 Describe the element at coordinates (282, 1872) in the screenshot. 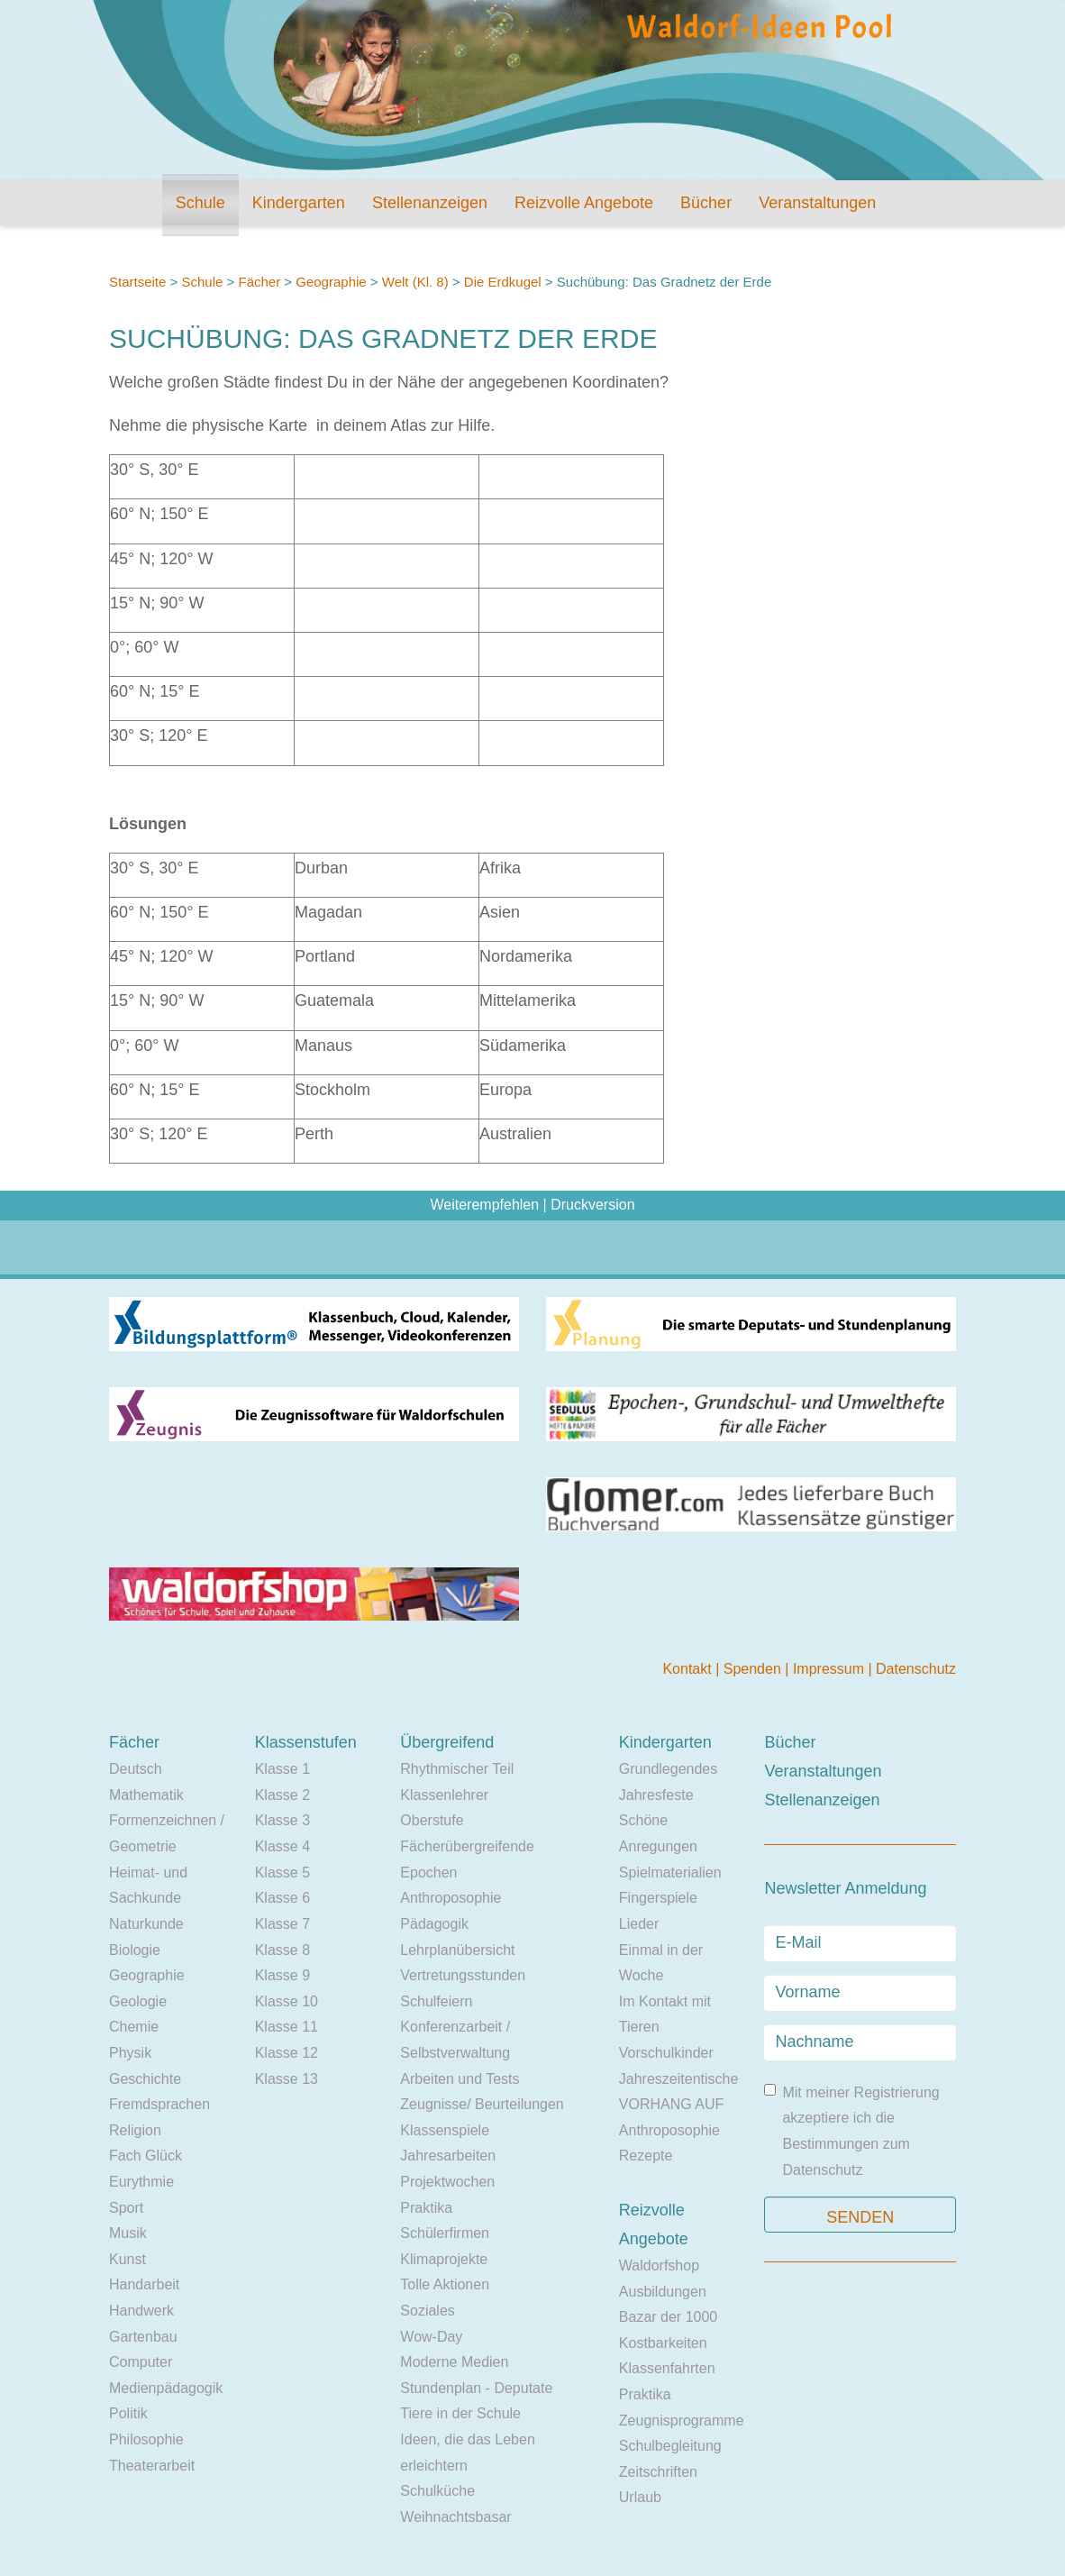

I see `Klasse 5` at that location.